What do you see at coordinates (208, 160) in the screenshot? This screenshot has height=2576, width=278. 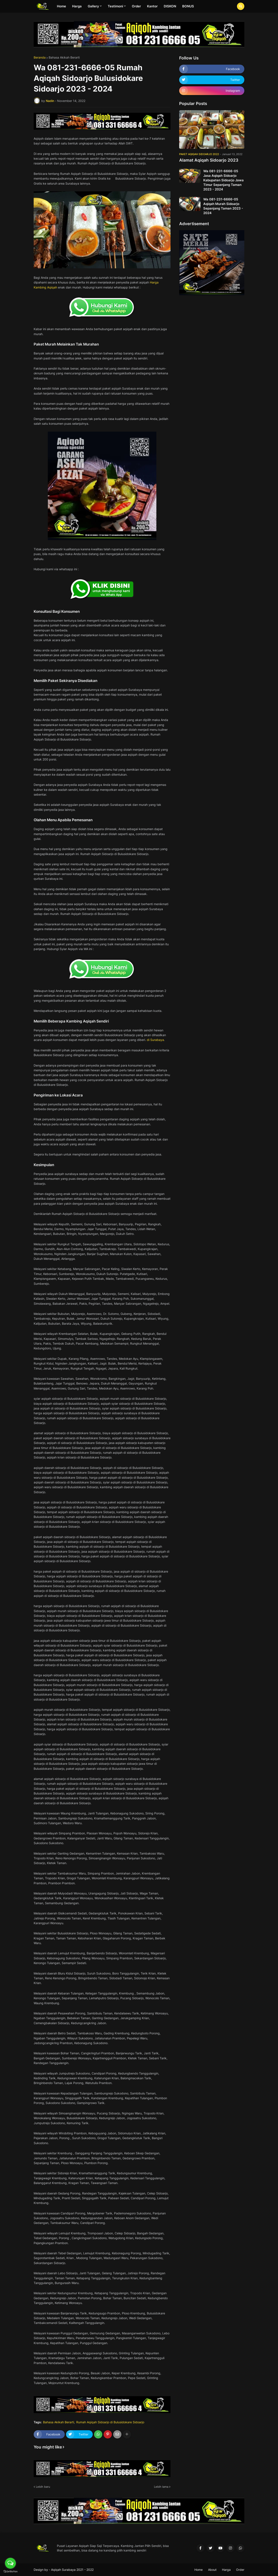 I see `Alamat Aqiqah Sidoarjo 2023` at bounding box center [208, 160].